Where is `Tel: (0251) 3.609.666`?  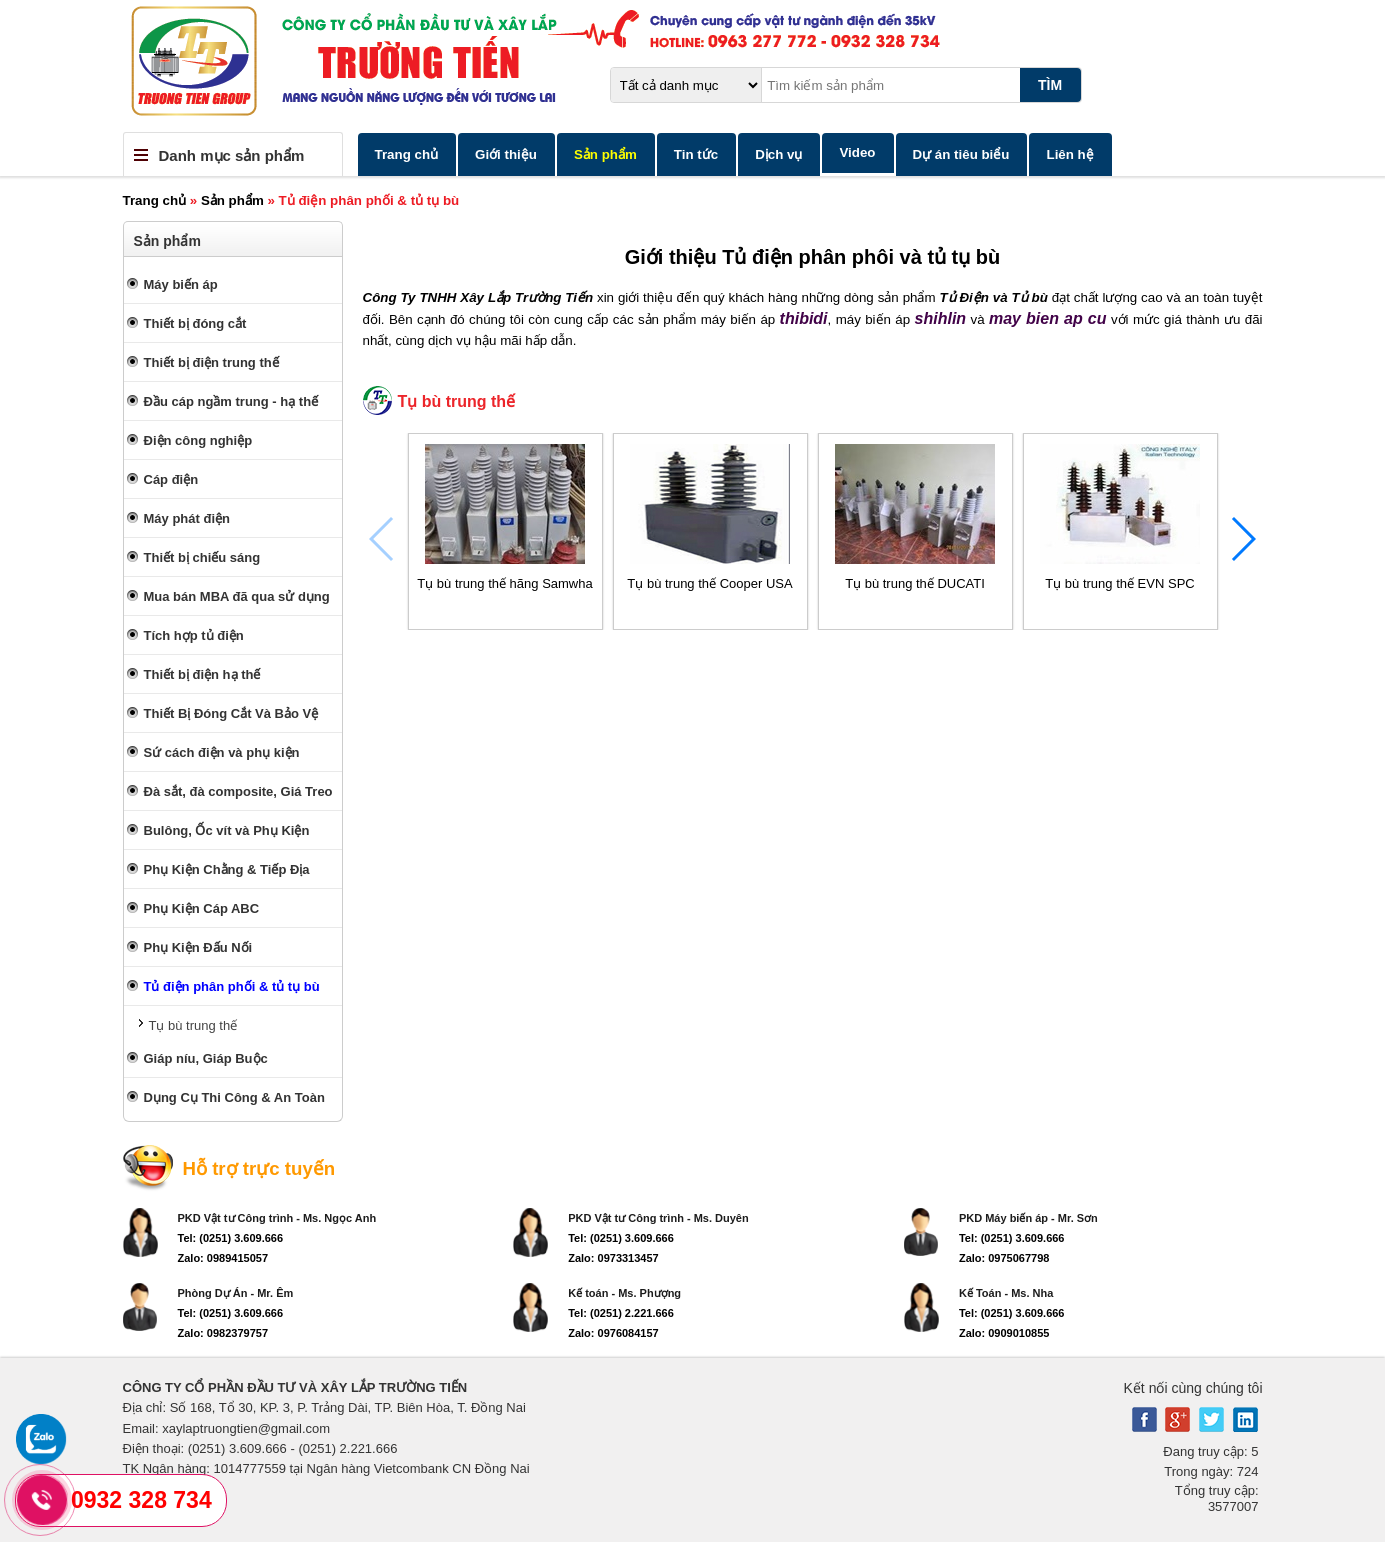
Tel: (0251) 3.609.666 is located at coordinates (231, 1238).